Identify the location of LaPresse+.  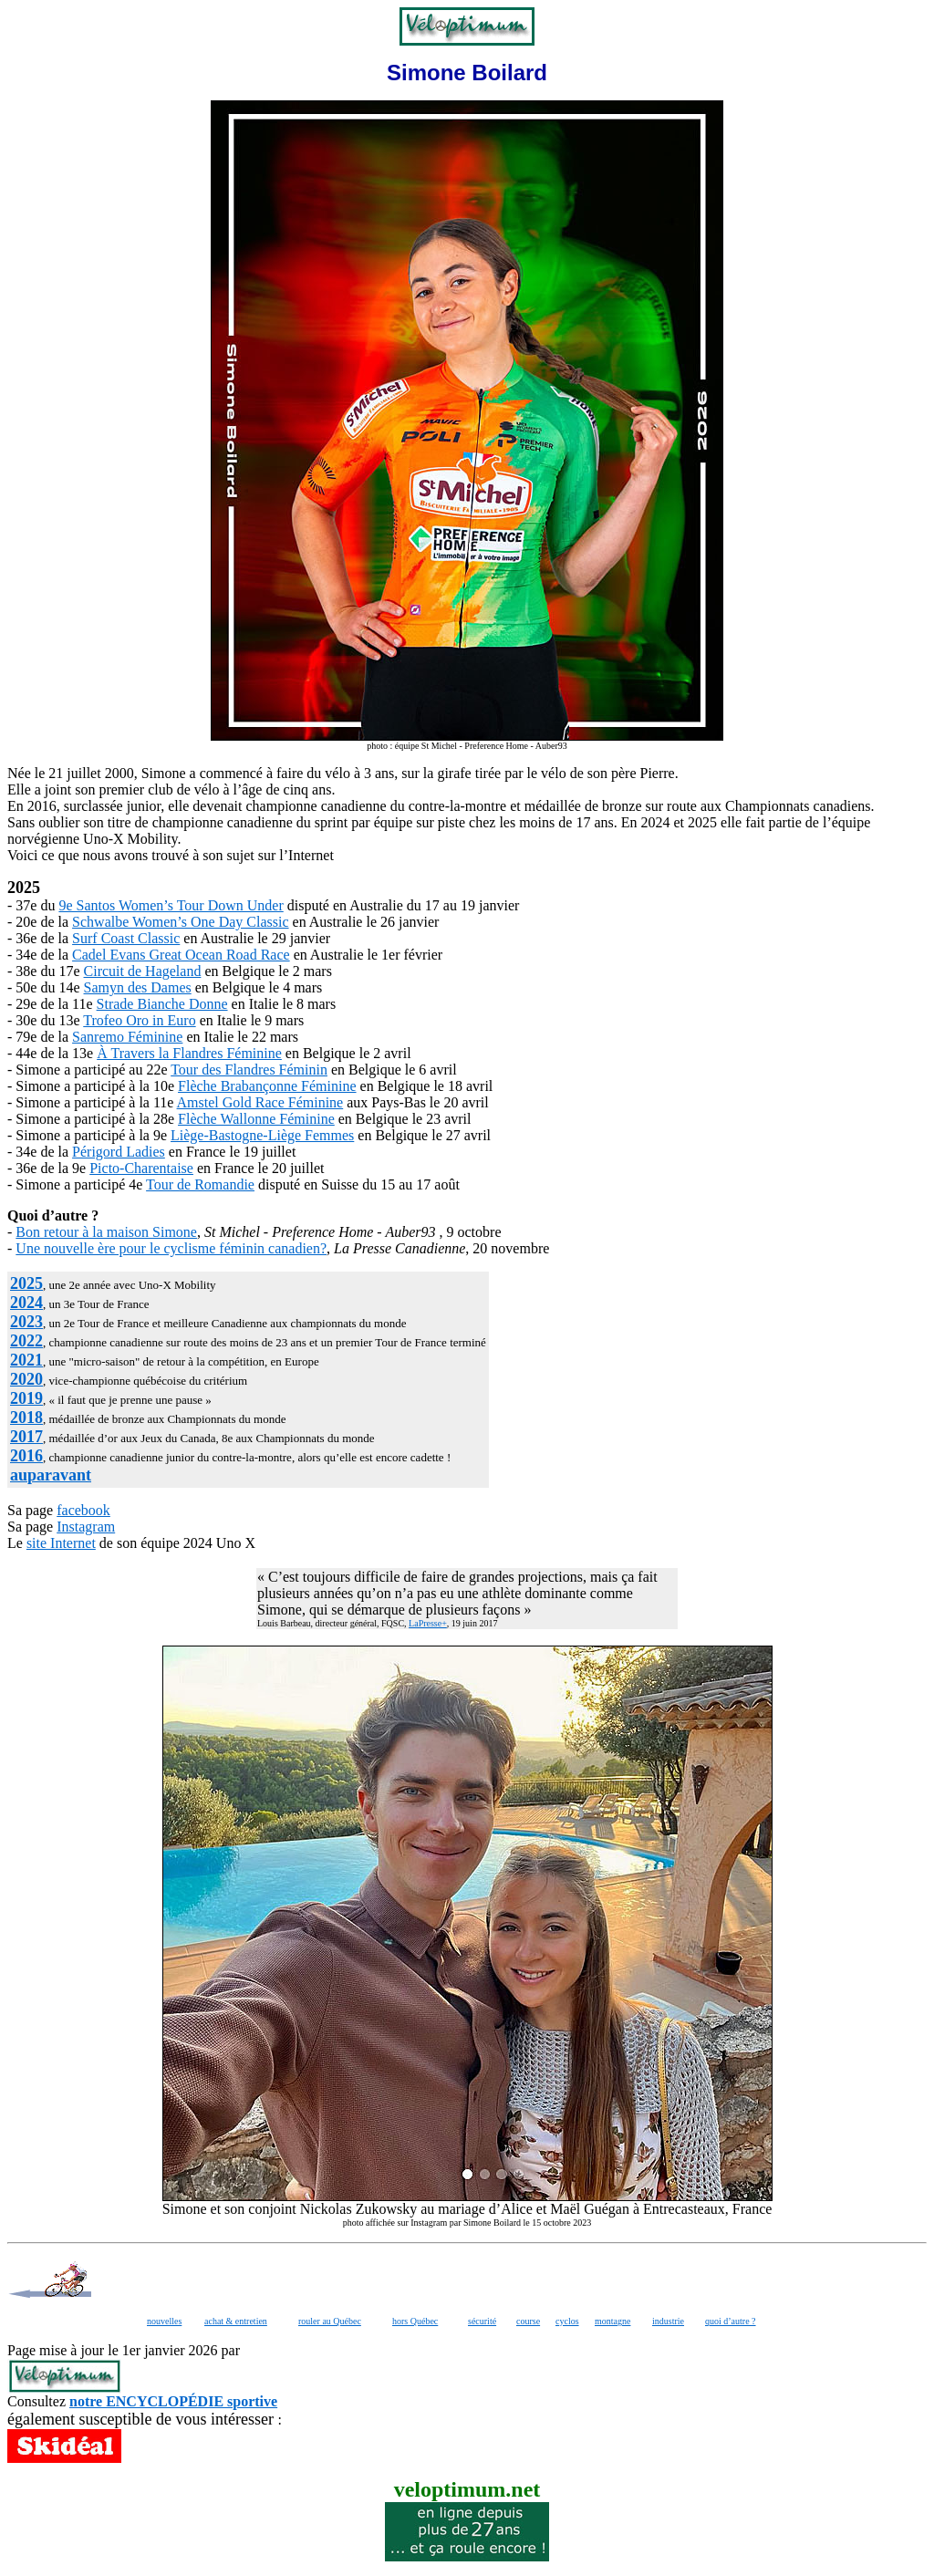
(428, 1623).